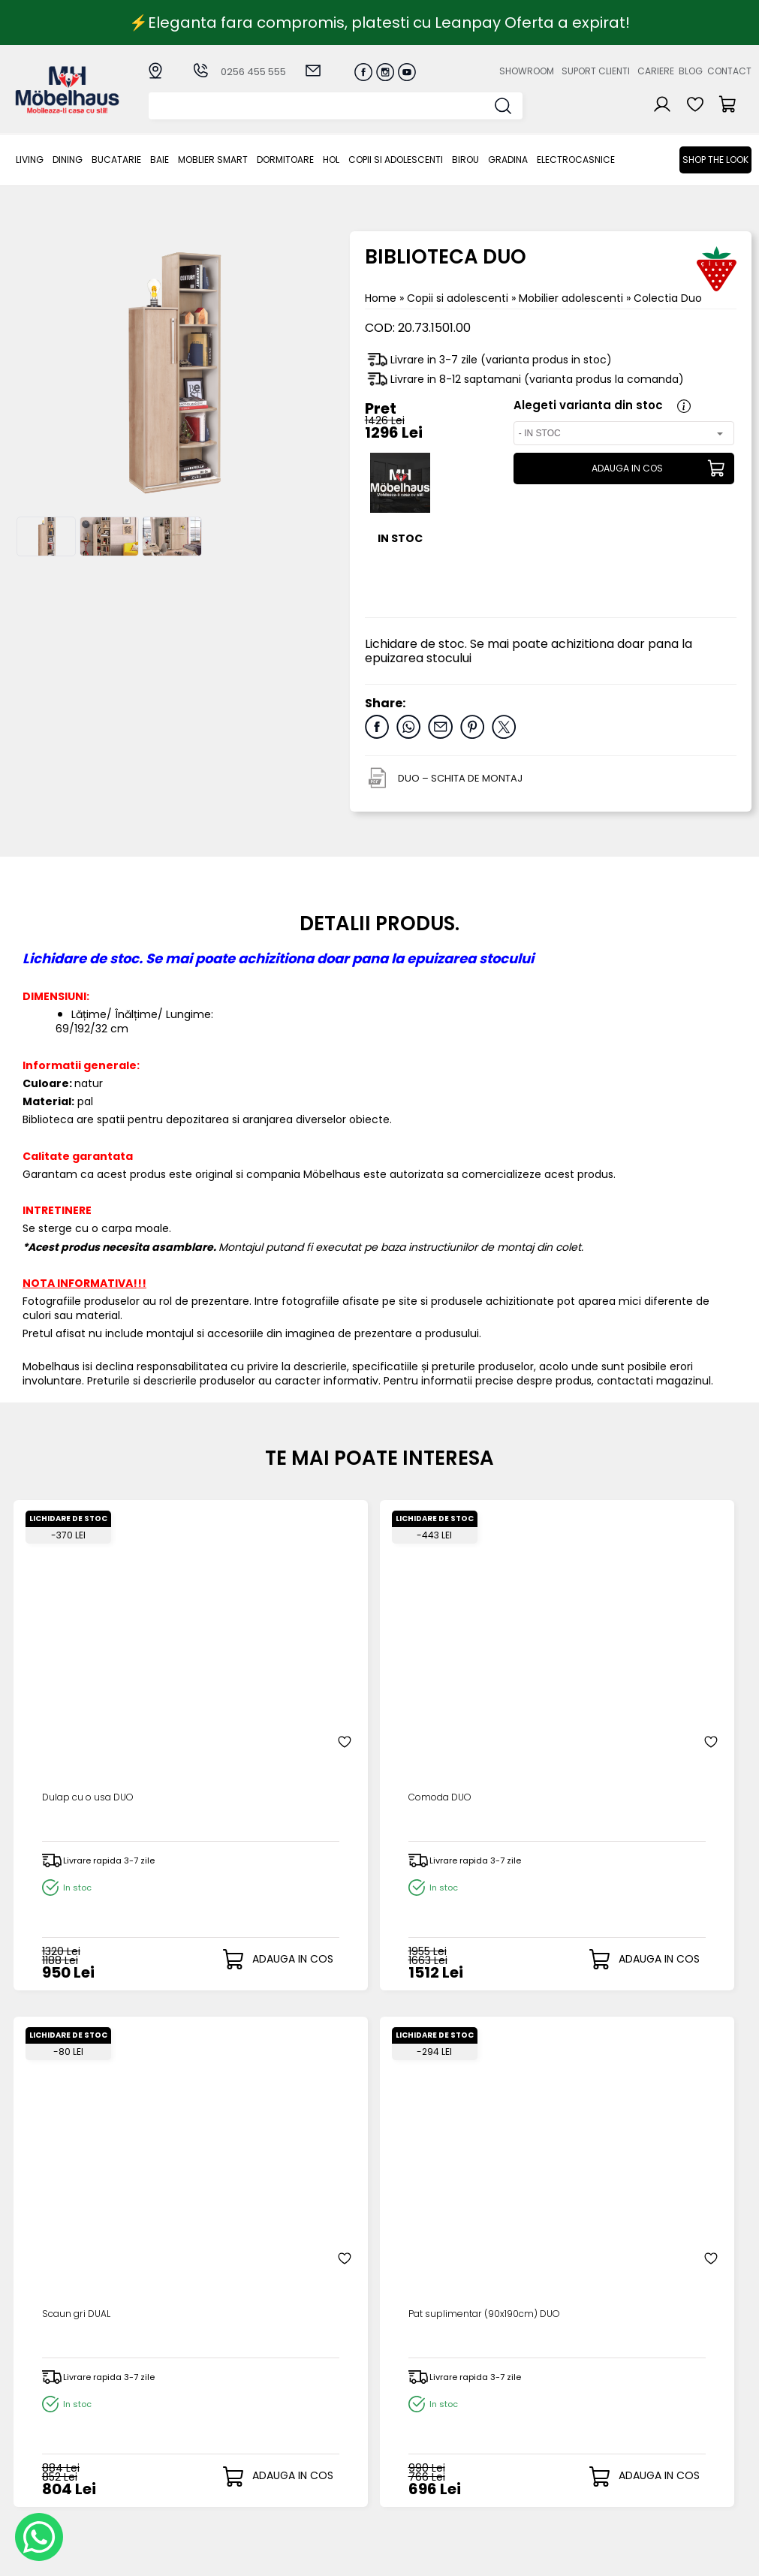 The image size is (759, 2576). Describe the element at coordinates (30, 159) in the screenshot. I see `LIVING` at that location.